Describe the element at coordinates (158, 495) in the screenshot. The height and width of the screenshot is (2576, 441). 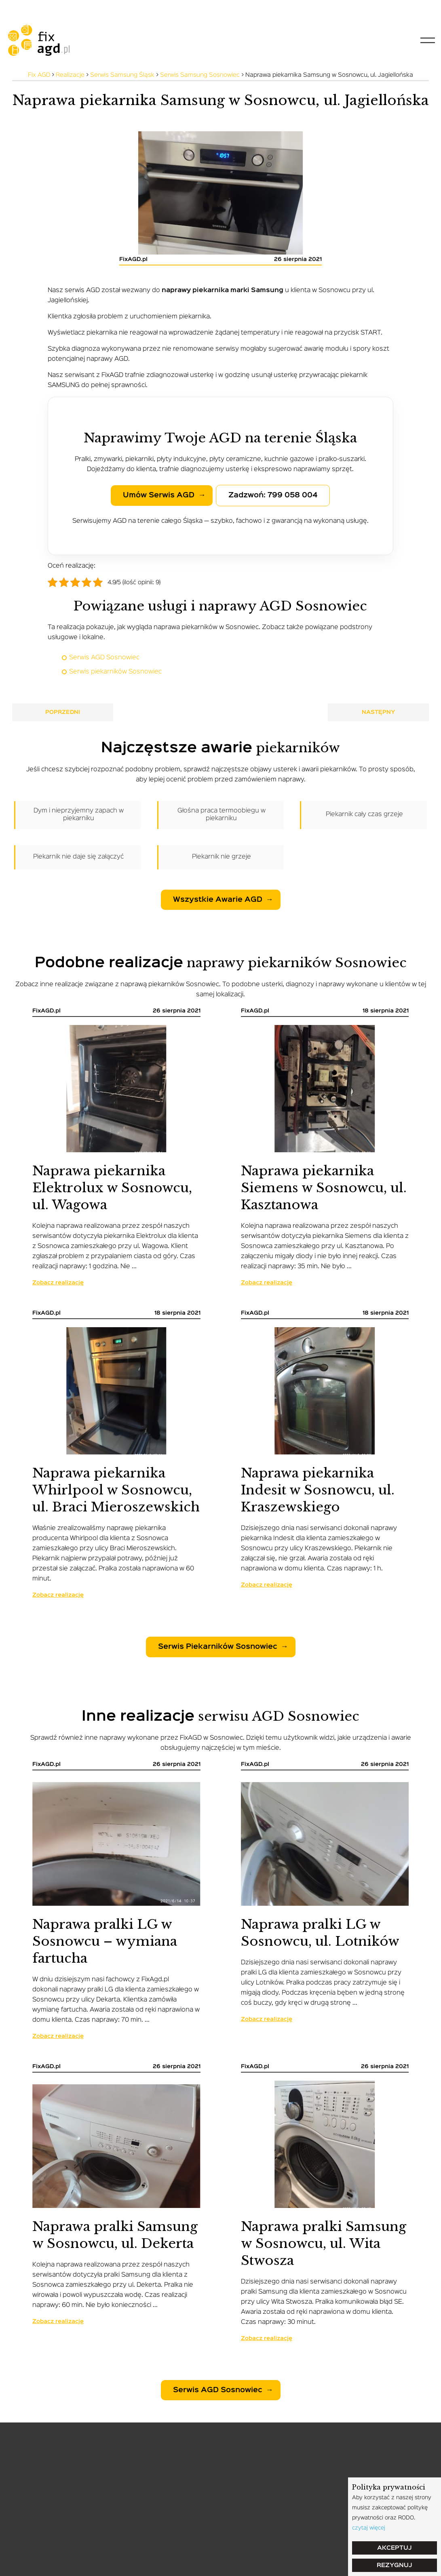
I see `Umów serwis AGD` at that location.